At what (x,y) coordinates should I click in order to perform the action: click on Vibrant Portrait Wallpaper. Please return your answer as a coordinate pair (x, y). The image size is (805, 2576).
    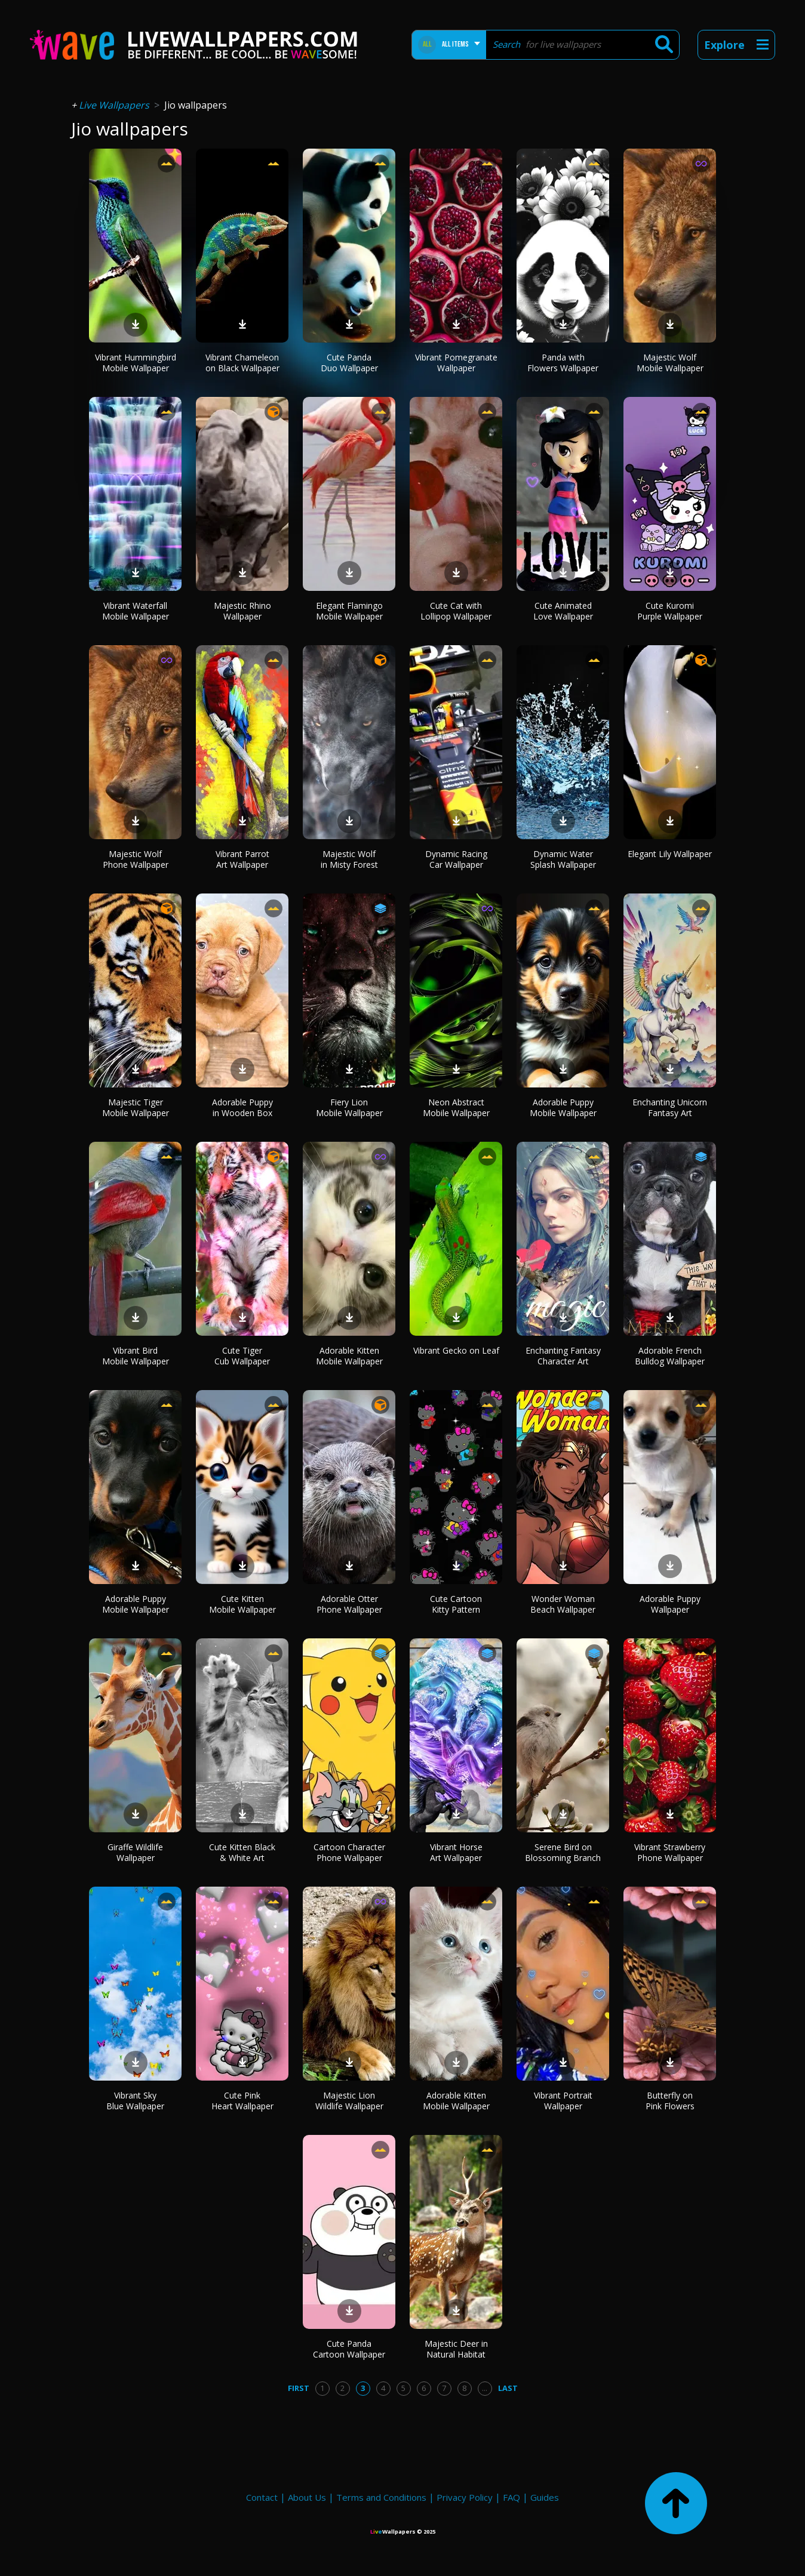
    Looking at the image, I should click on (563, 2101).